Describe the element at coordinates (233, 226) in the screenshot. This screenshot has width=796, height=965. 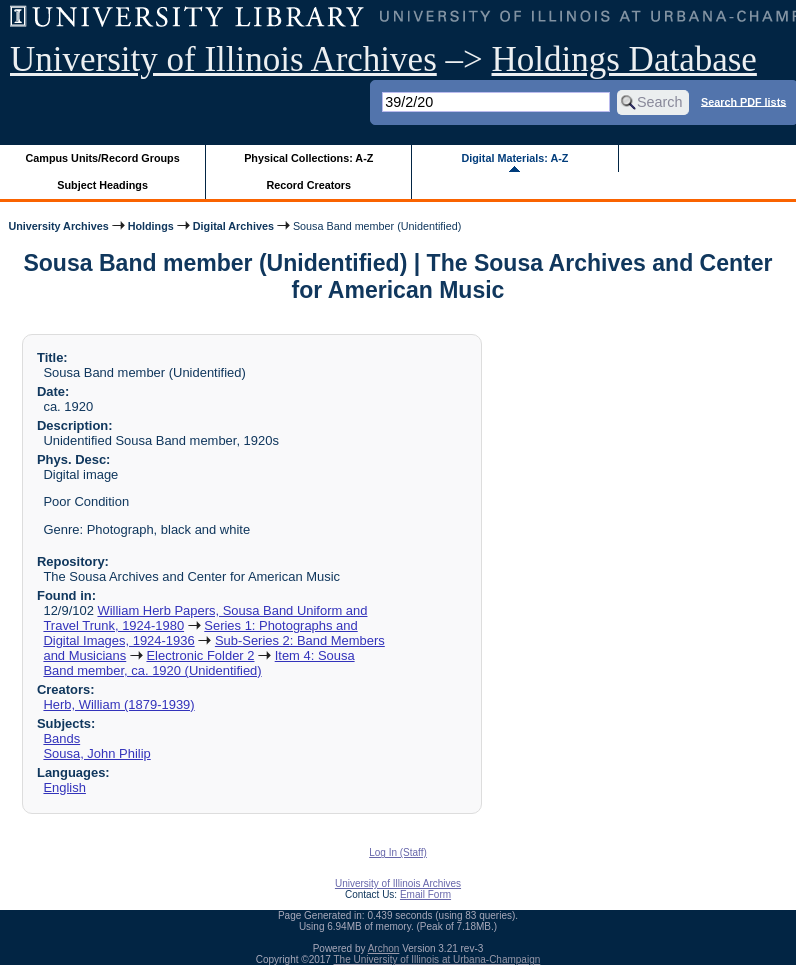
I see `Digital Archives` at that location.